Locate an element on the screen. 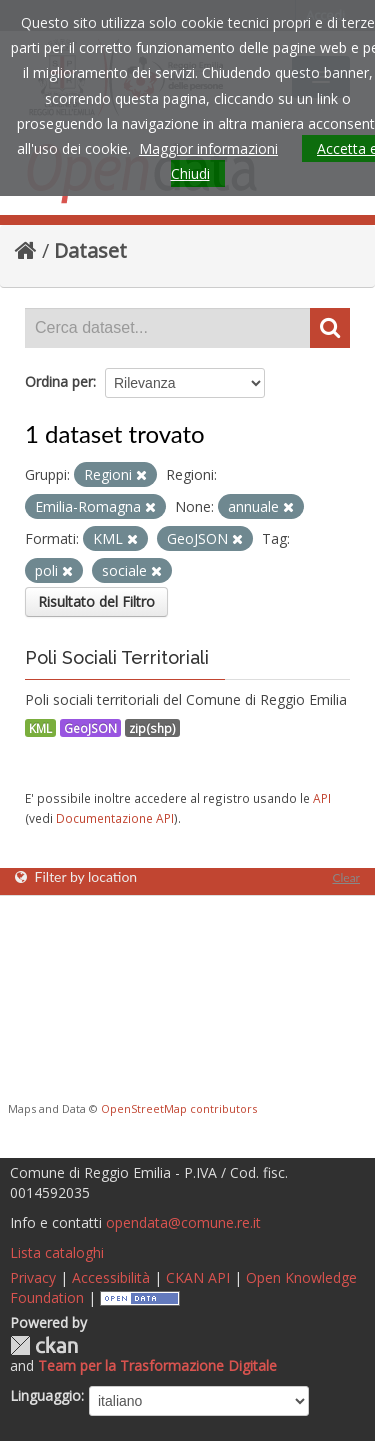 This screenshot has width=375, height=1441. Dataset is located at coordinates (90, 250).